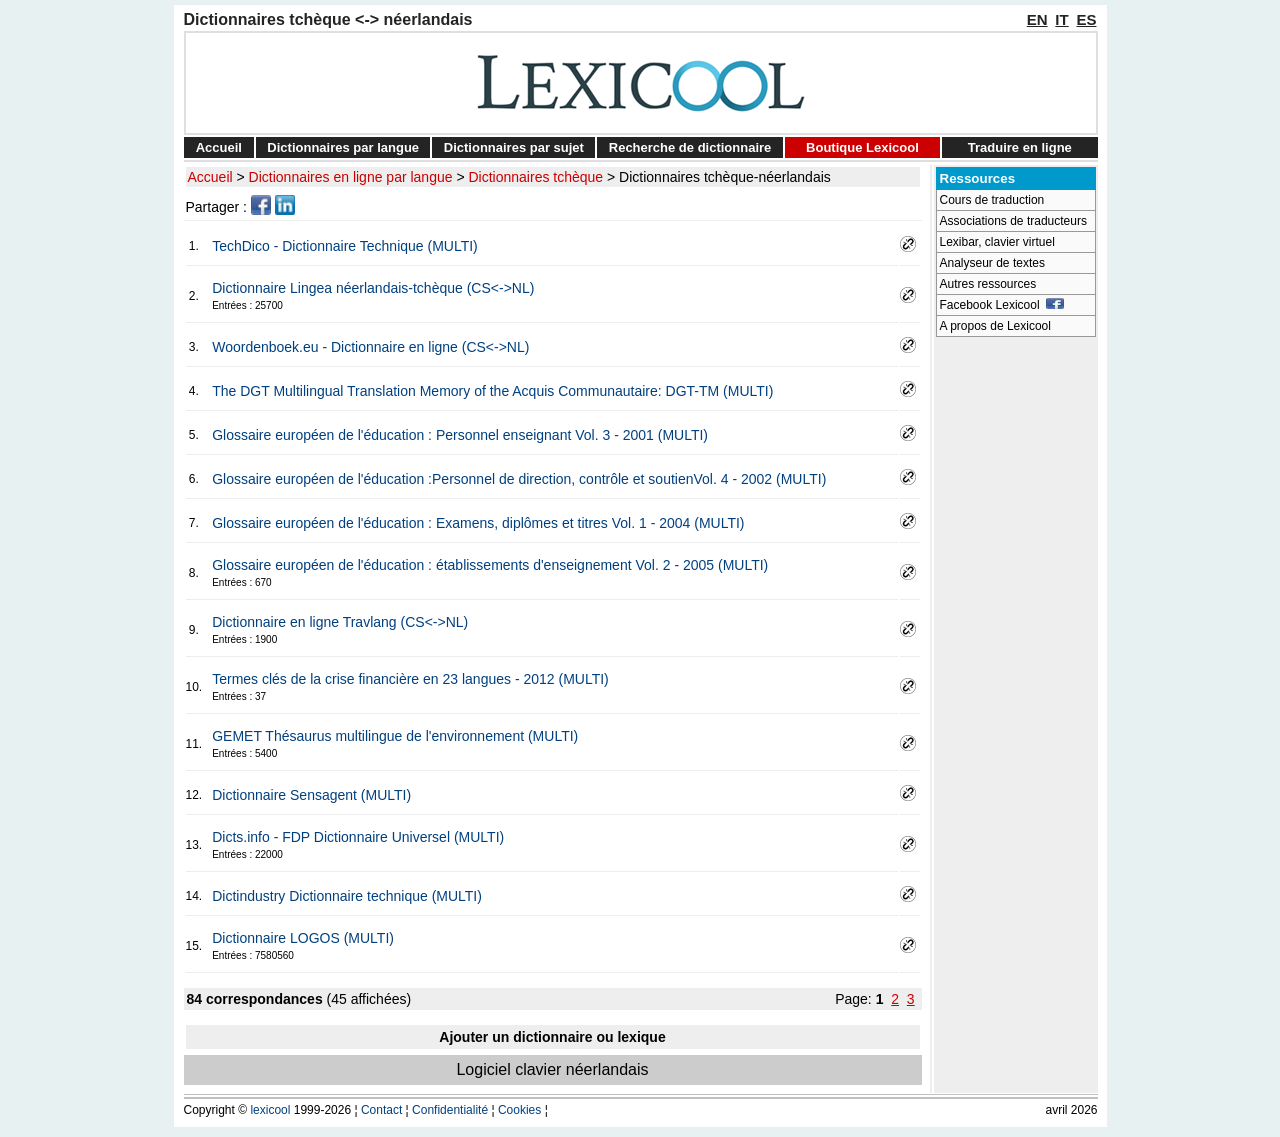 Image resolution: width=1280 pixels, height=1137 pixels. What do you see at coordinates (536, 177) in the screenshot?
I see `Dictionnaires tchèque` at bounding box center [536, 177].